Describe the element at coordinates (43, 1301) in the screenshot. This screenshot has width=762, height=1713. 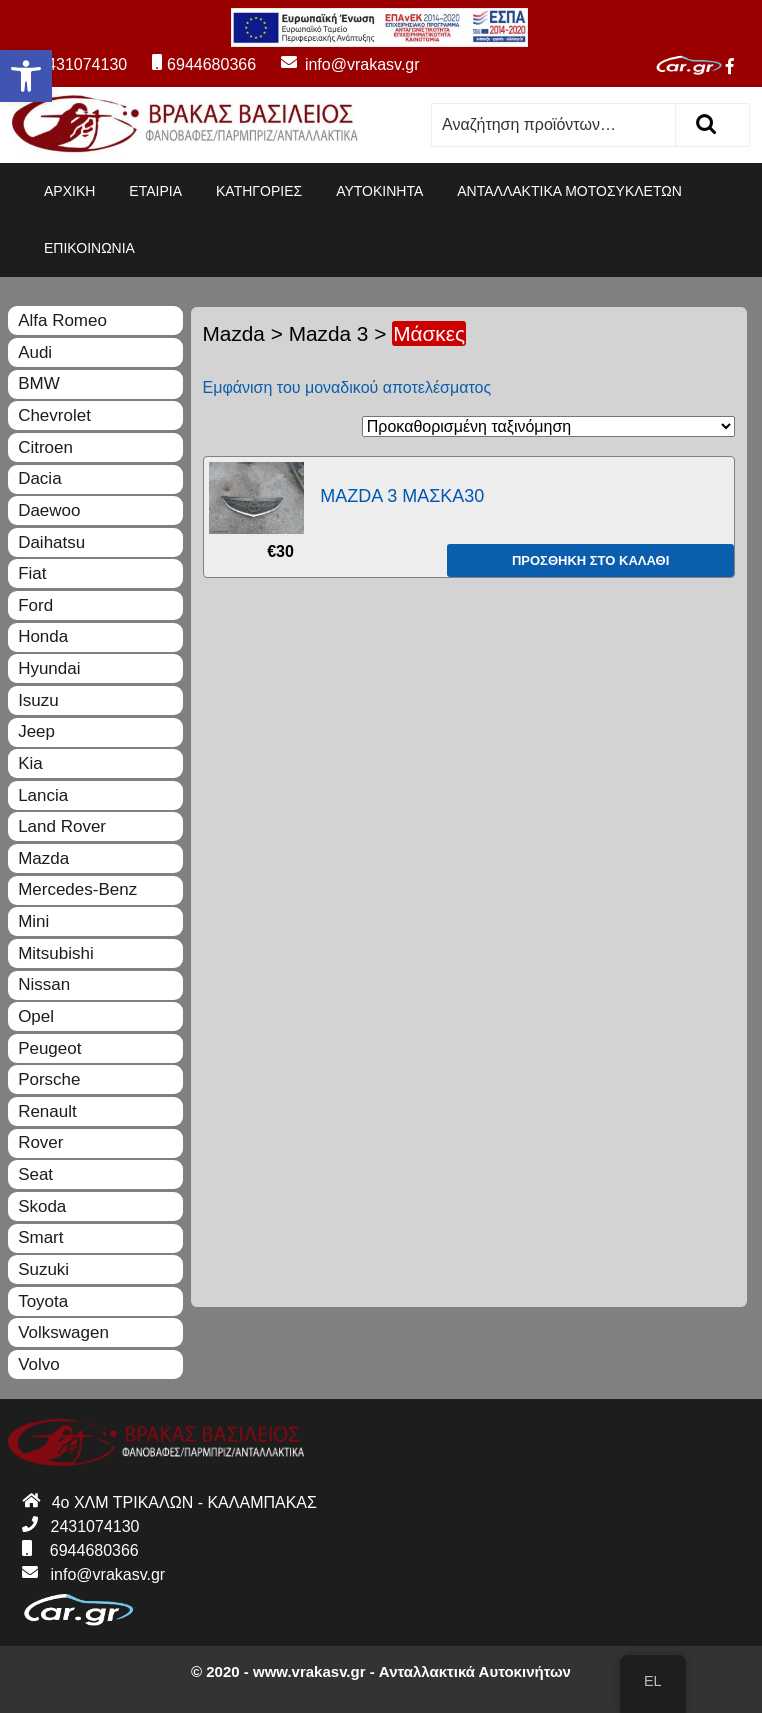
I see `Toyota` at that location.